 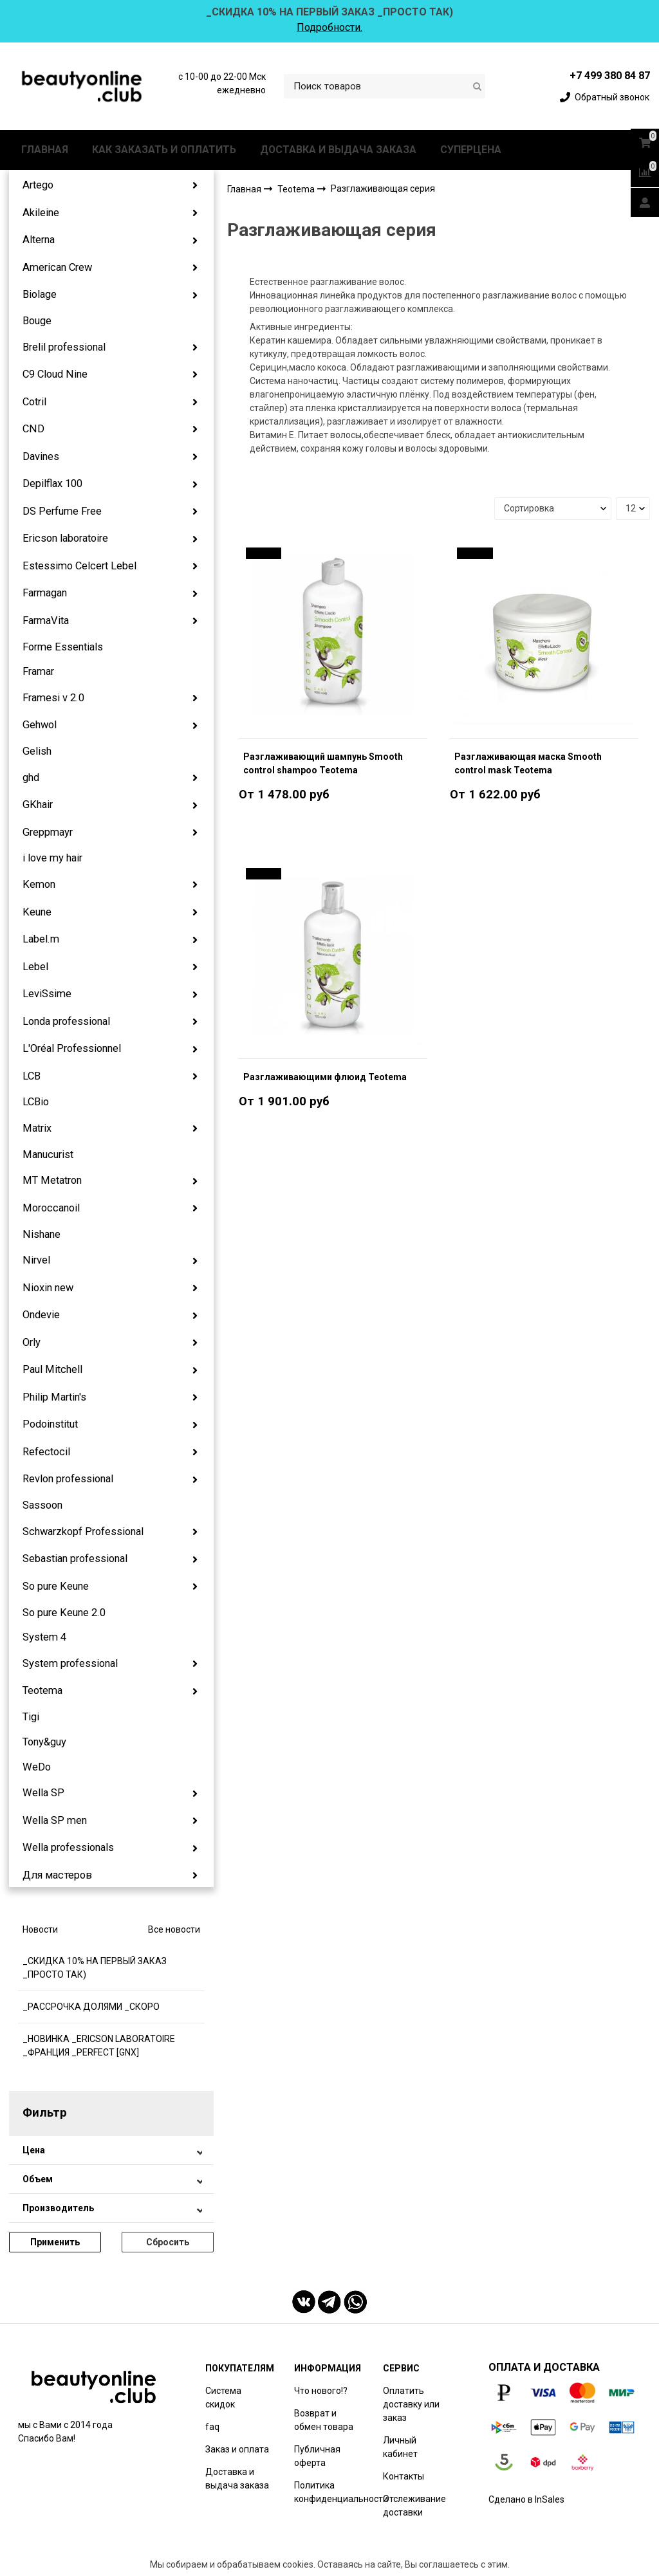 What do you see at coordinates (610, 75) in the screenshot?
I see `+7 499 380 84 87` at bounding box center [610, 75].